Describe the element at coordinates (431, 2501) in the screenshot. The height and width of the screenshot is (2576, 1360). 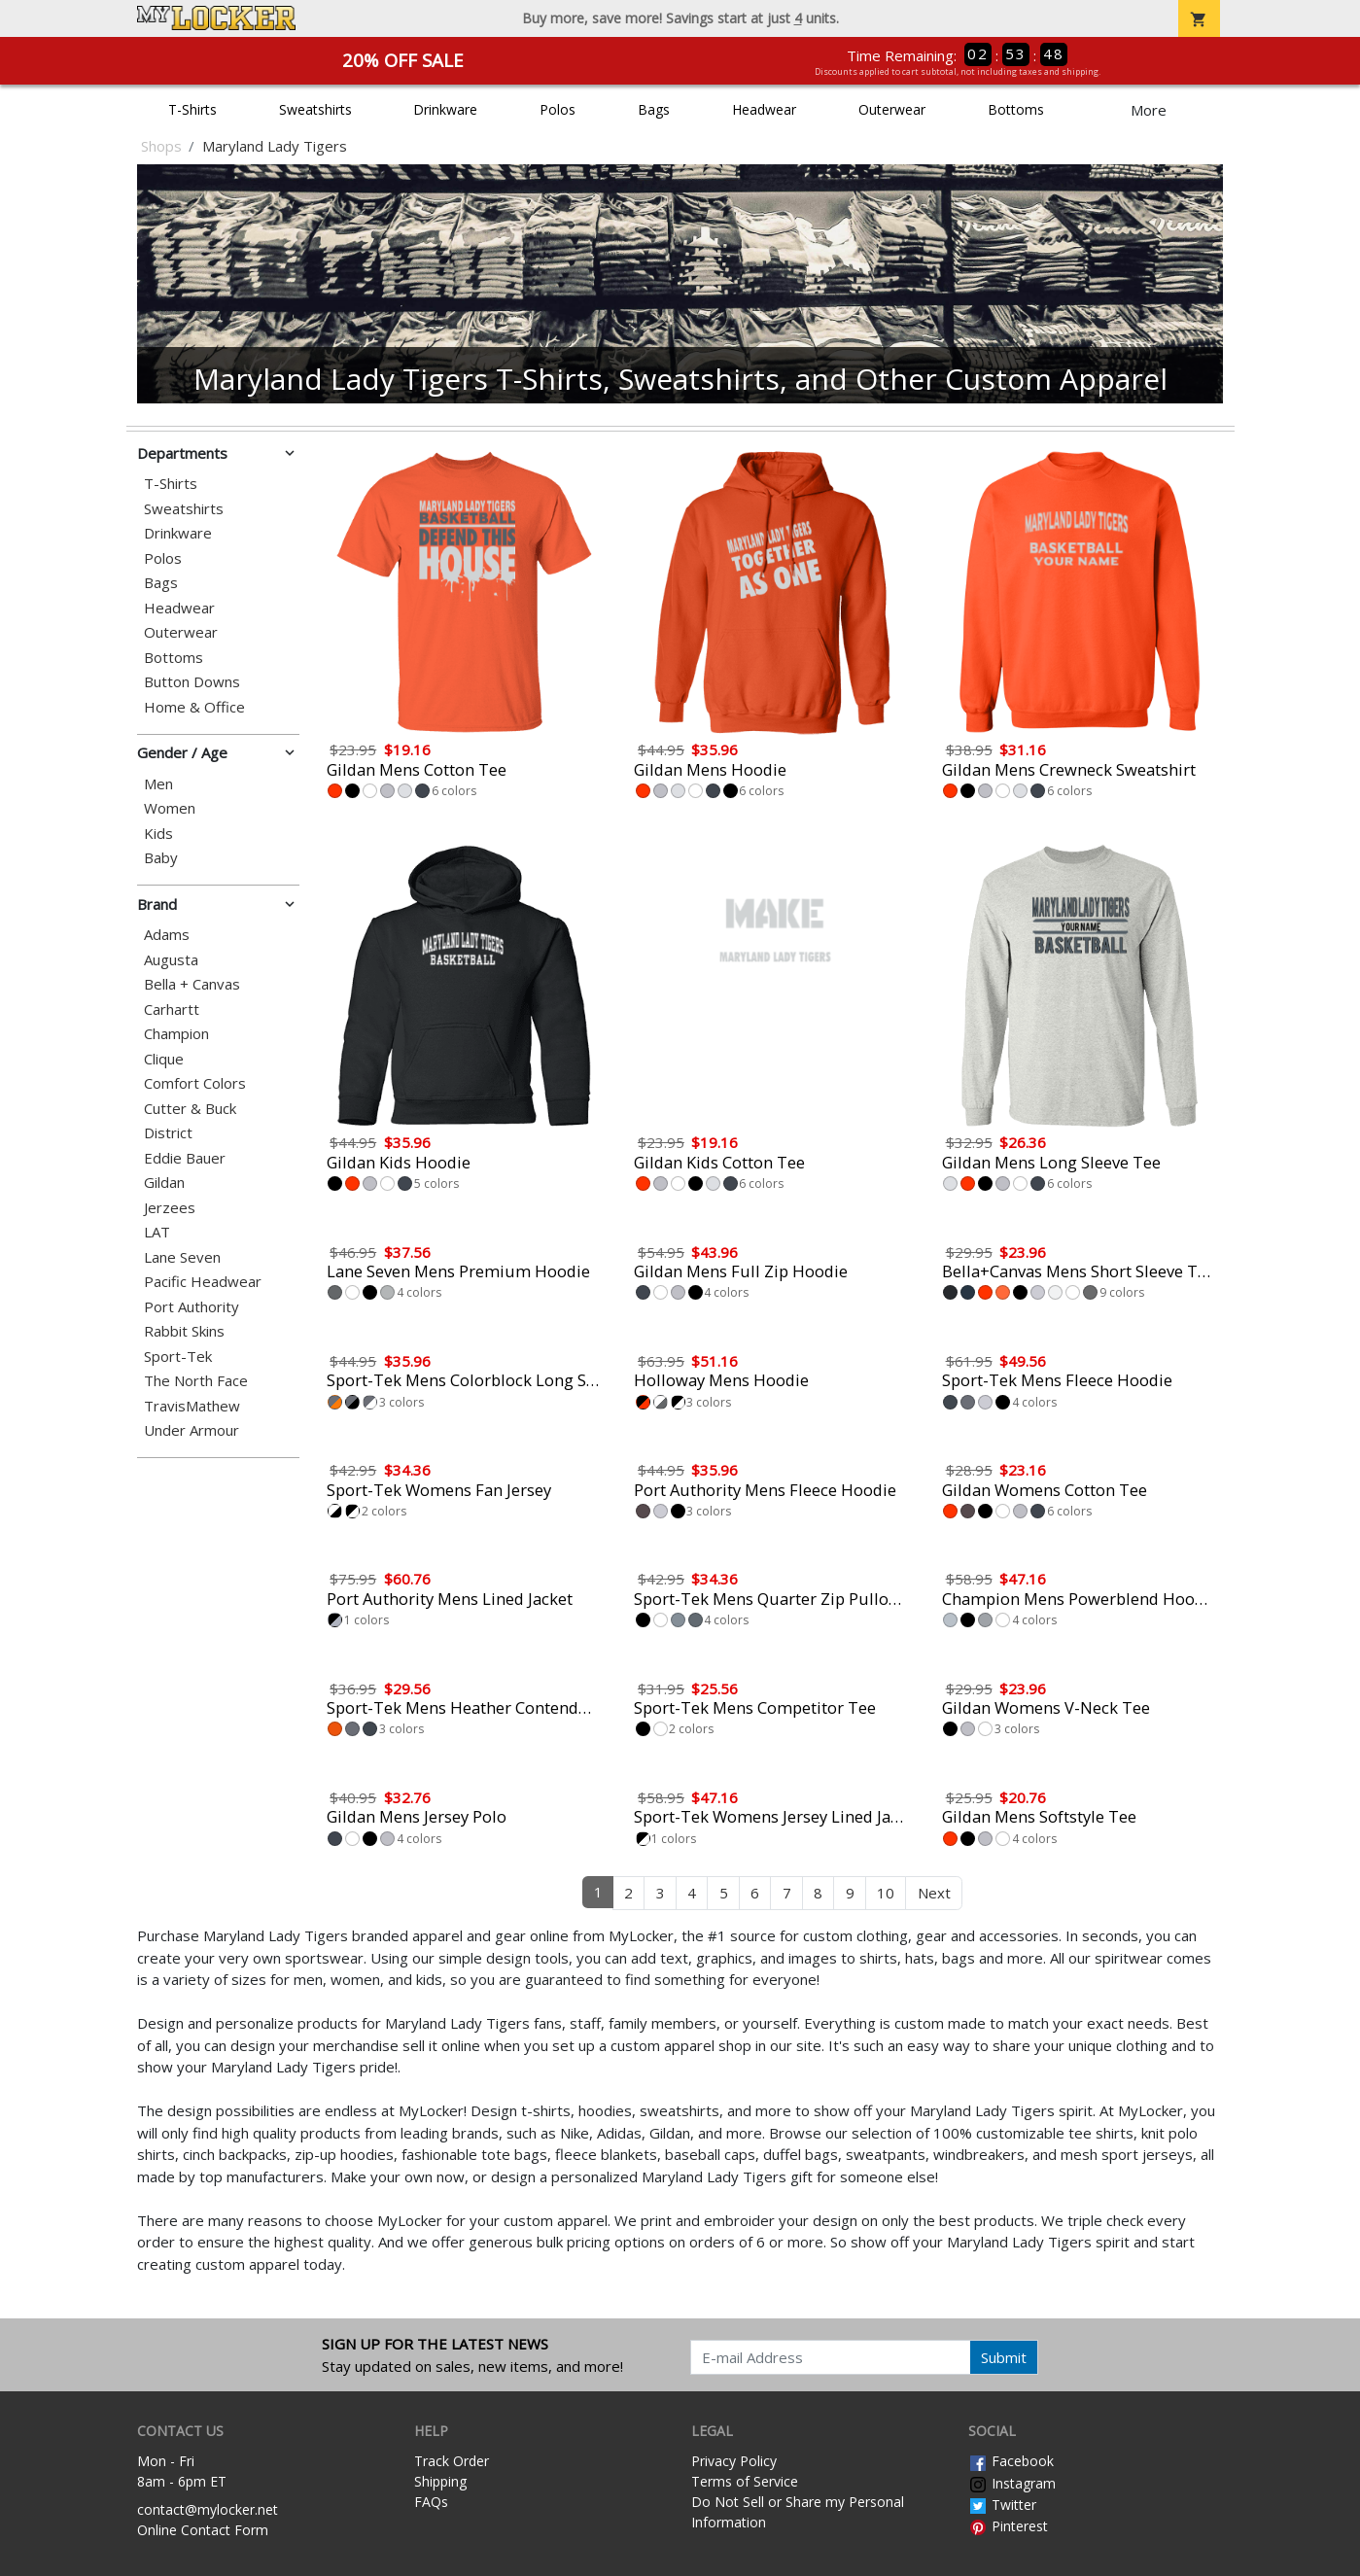
I see `FAQs` at that location.